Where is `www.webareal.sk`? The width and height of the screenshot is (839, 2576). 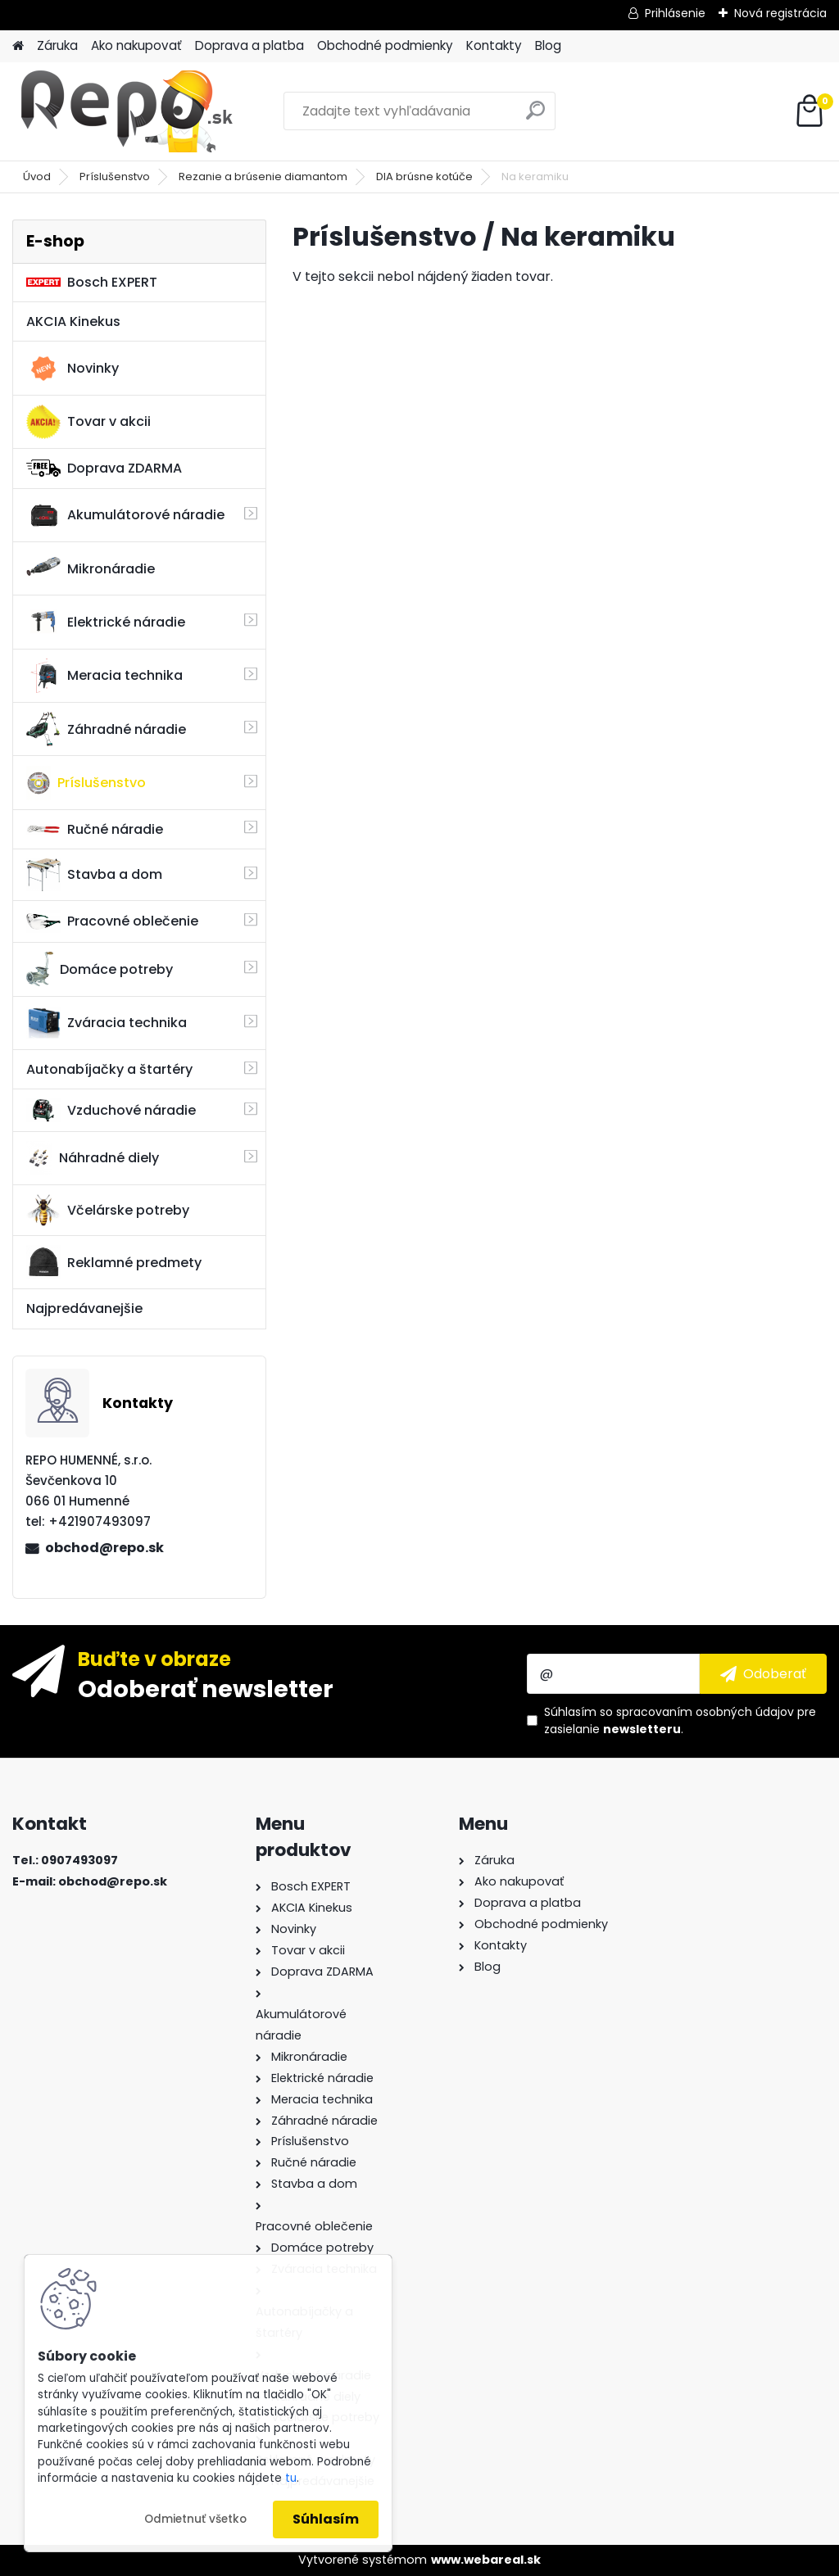
www.webareal.sk is located at coordinates (486, 2559).